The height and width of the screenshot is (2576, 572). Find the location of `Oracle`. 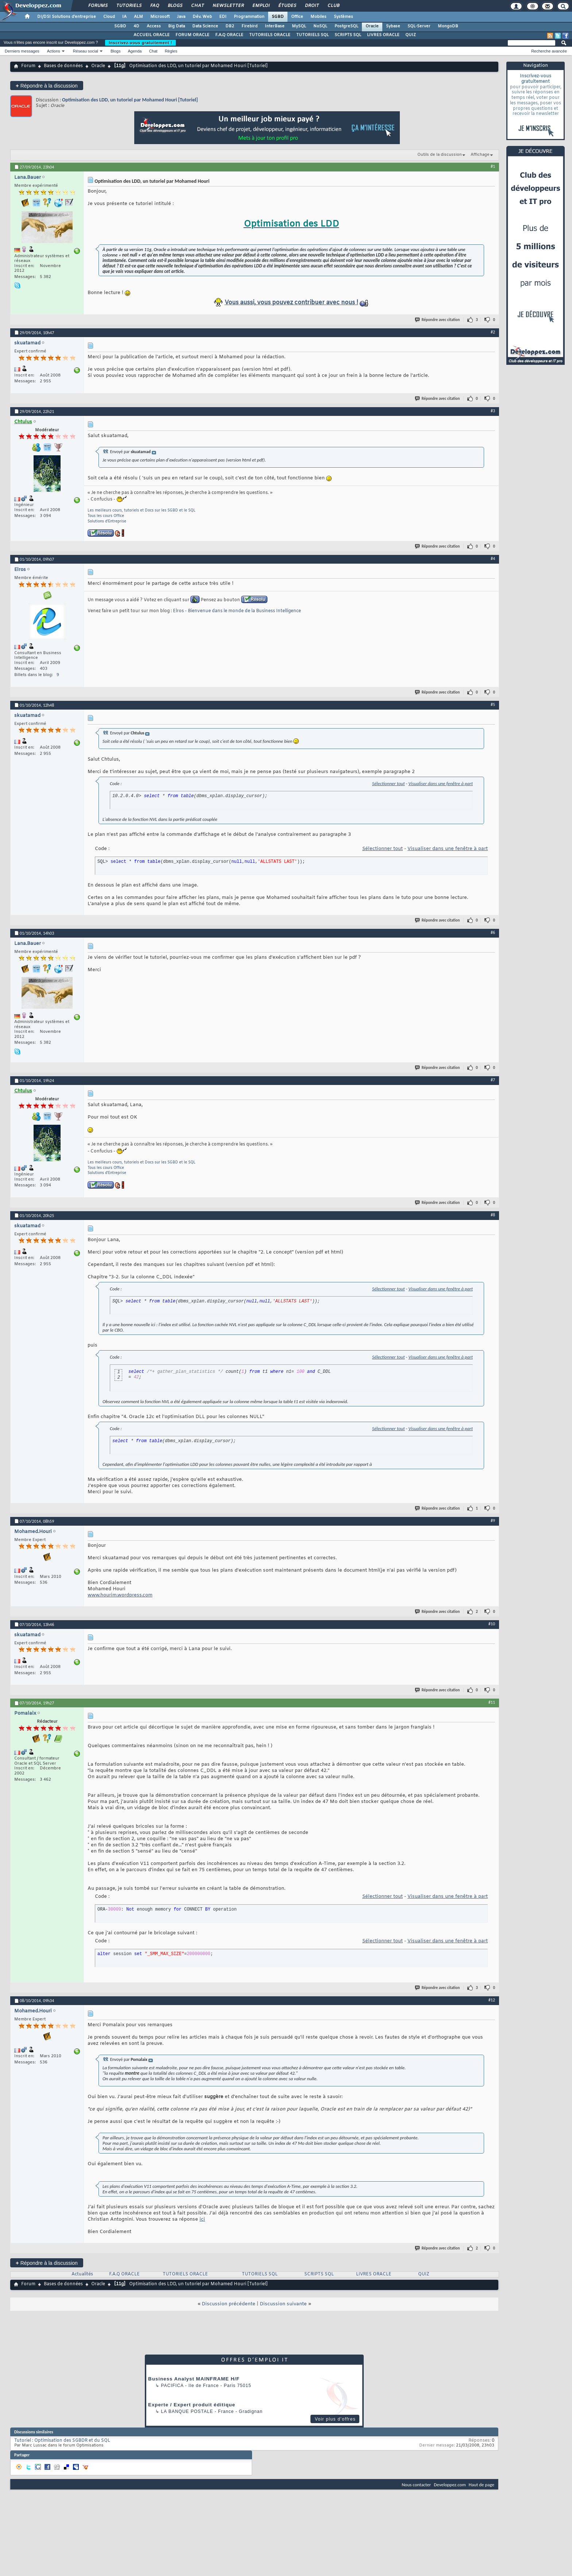

Oracle is located at coordinates (372, 26).